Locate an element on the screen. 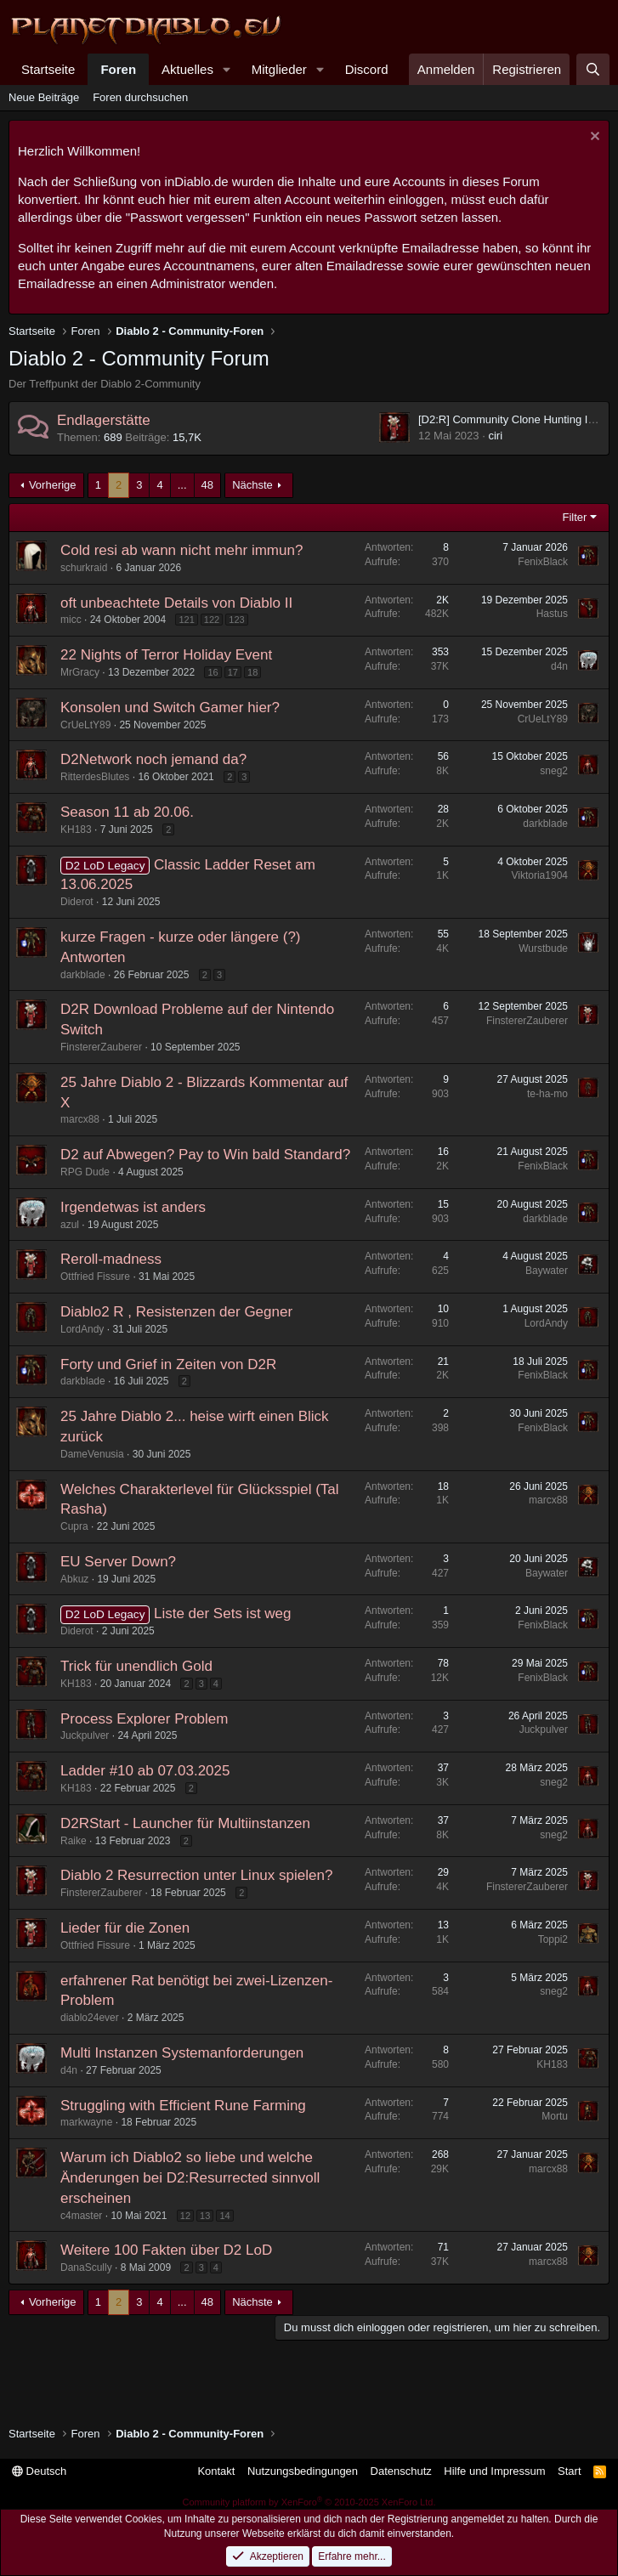 The width and height of the screenshot is (618, 2576). 123 is located at coordinates (236, 619).